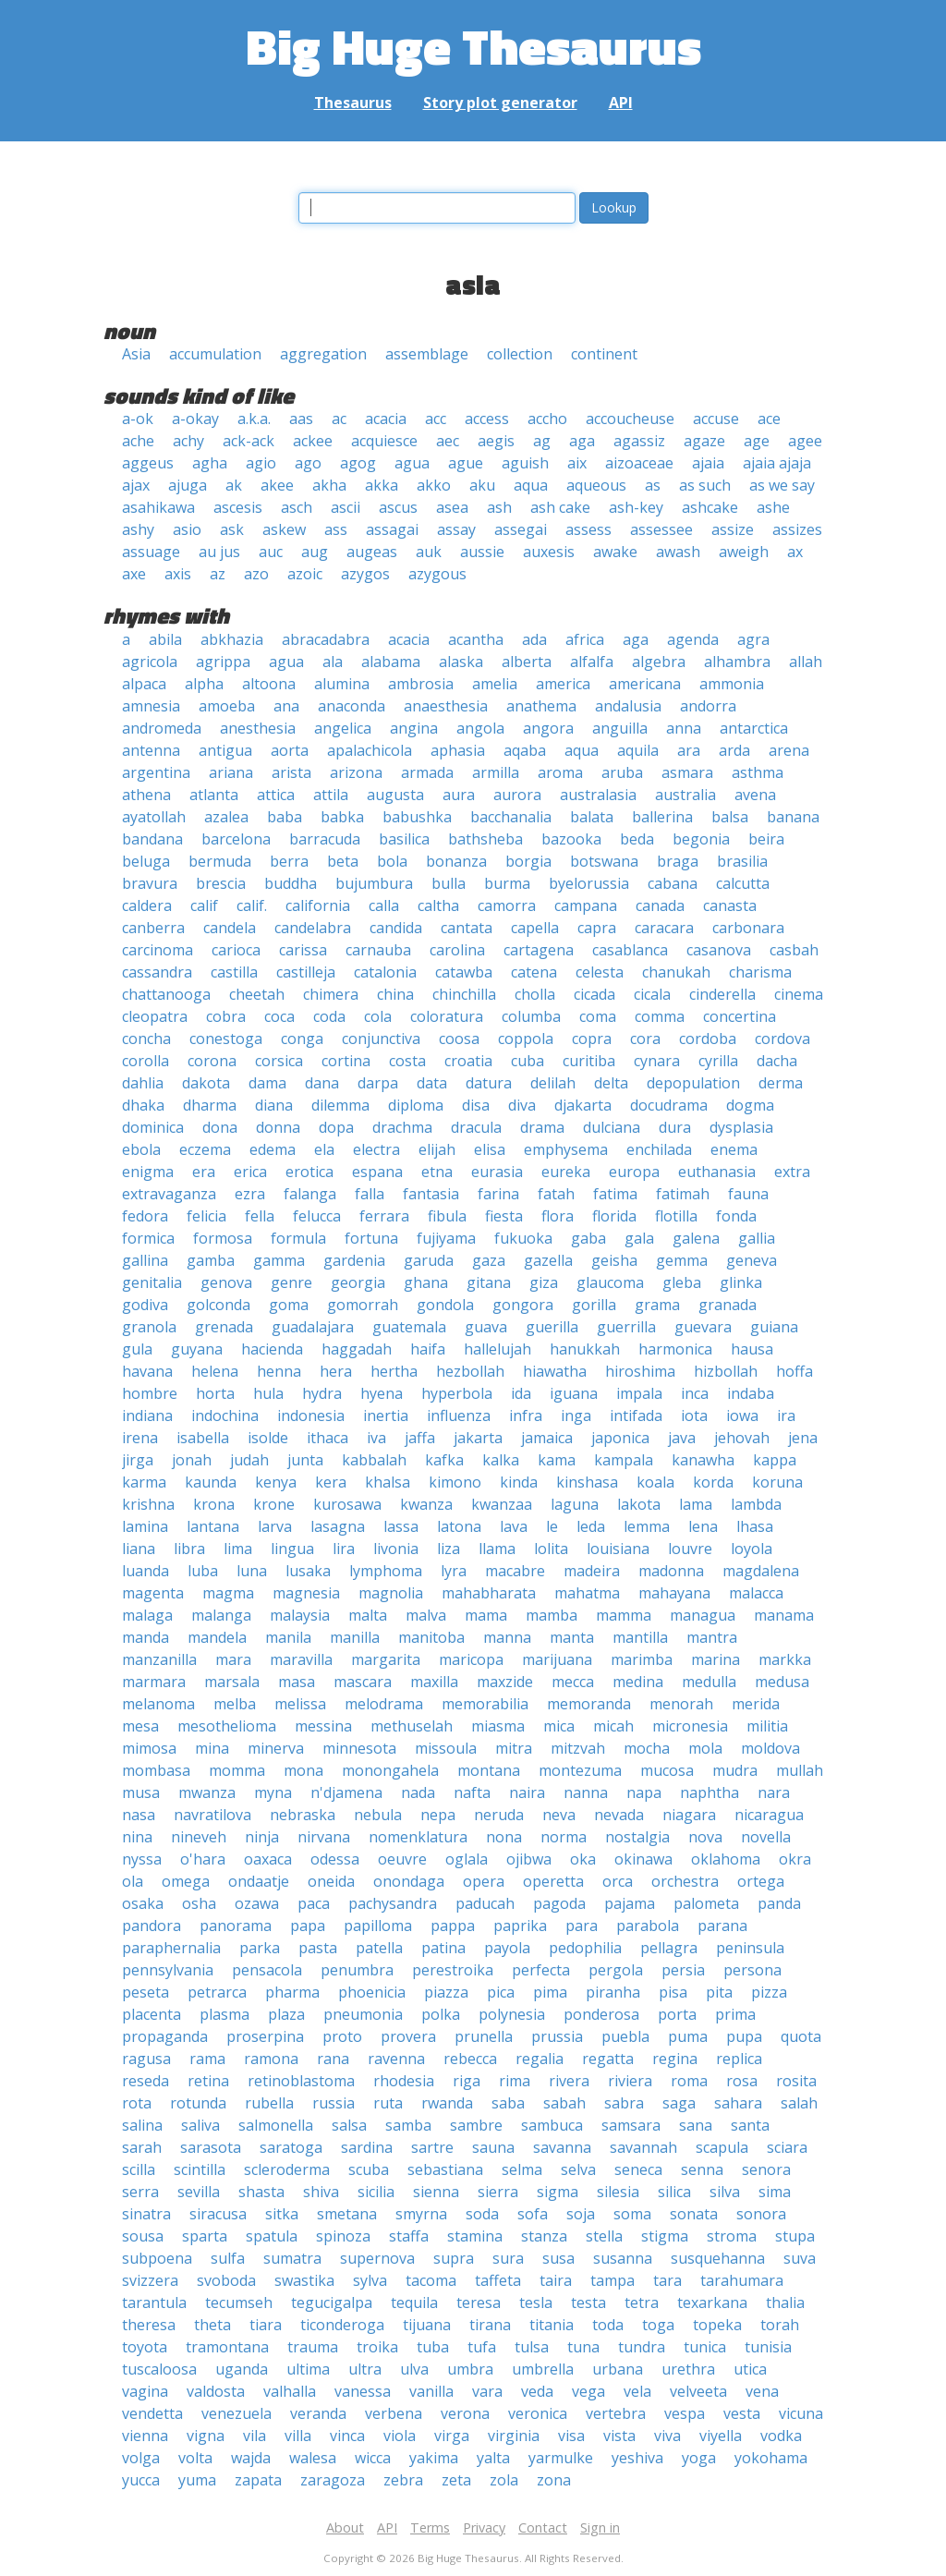 Image resolution: width=946 pixels, height=2576 pixels. I want to click on data, so click(432, 1083).